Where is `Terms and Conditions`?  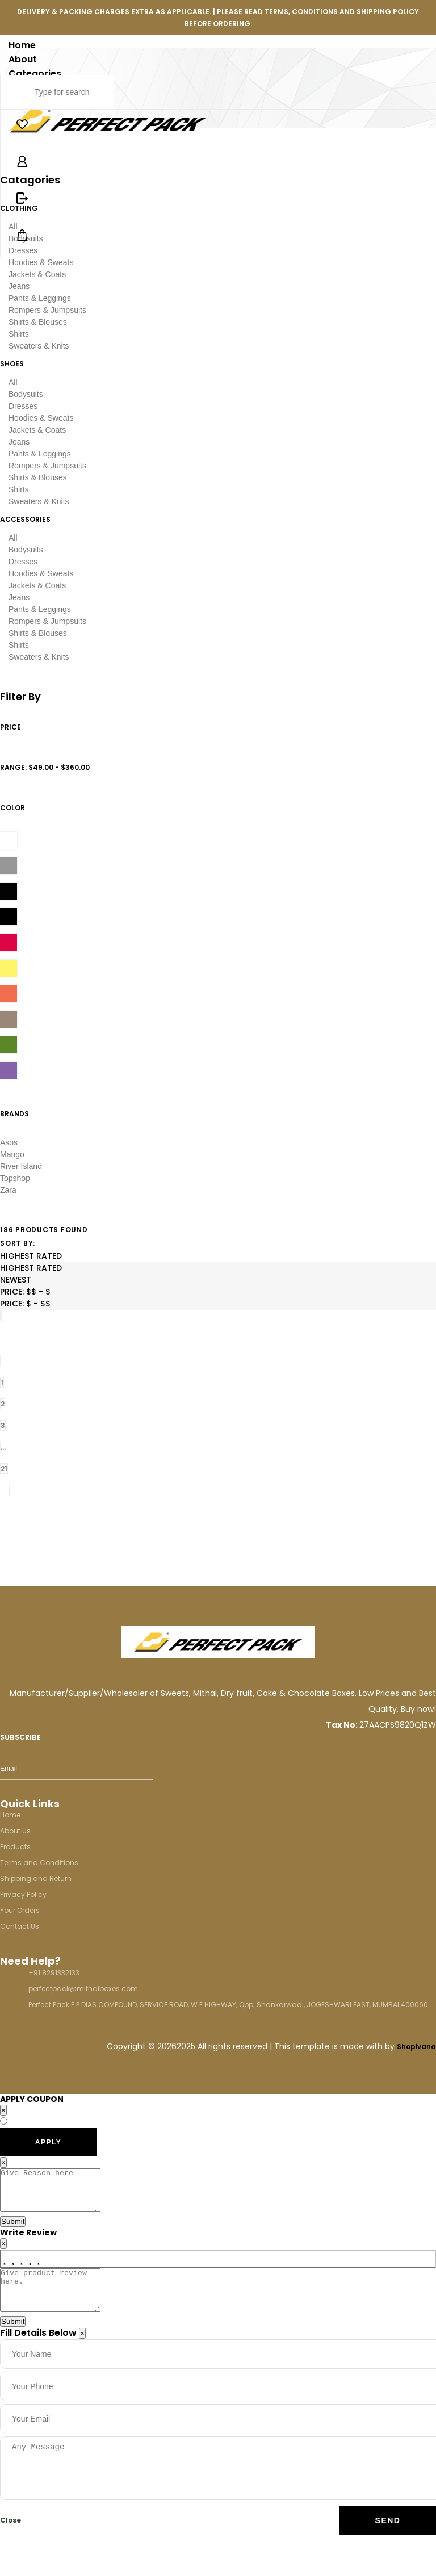
Terms and Conditions is located at coordinates (39, 1862).